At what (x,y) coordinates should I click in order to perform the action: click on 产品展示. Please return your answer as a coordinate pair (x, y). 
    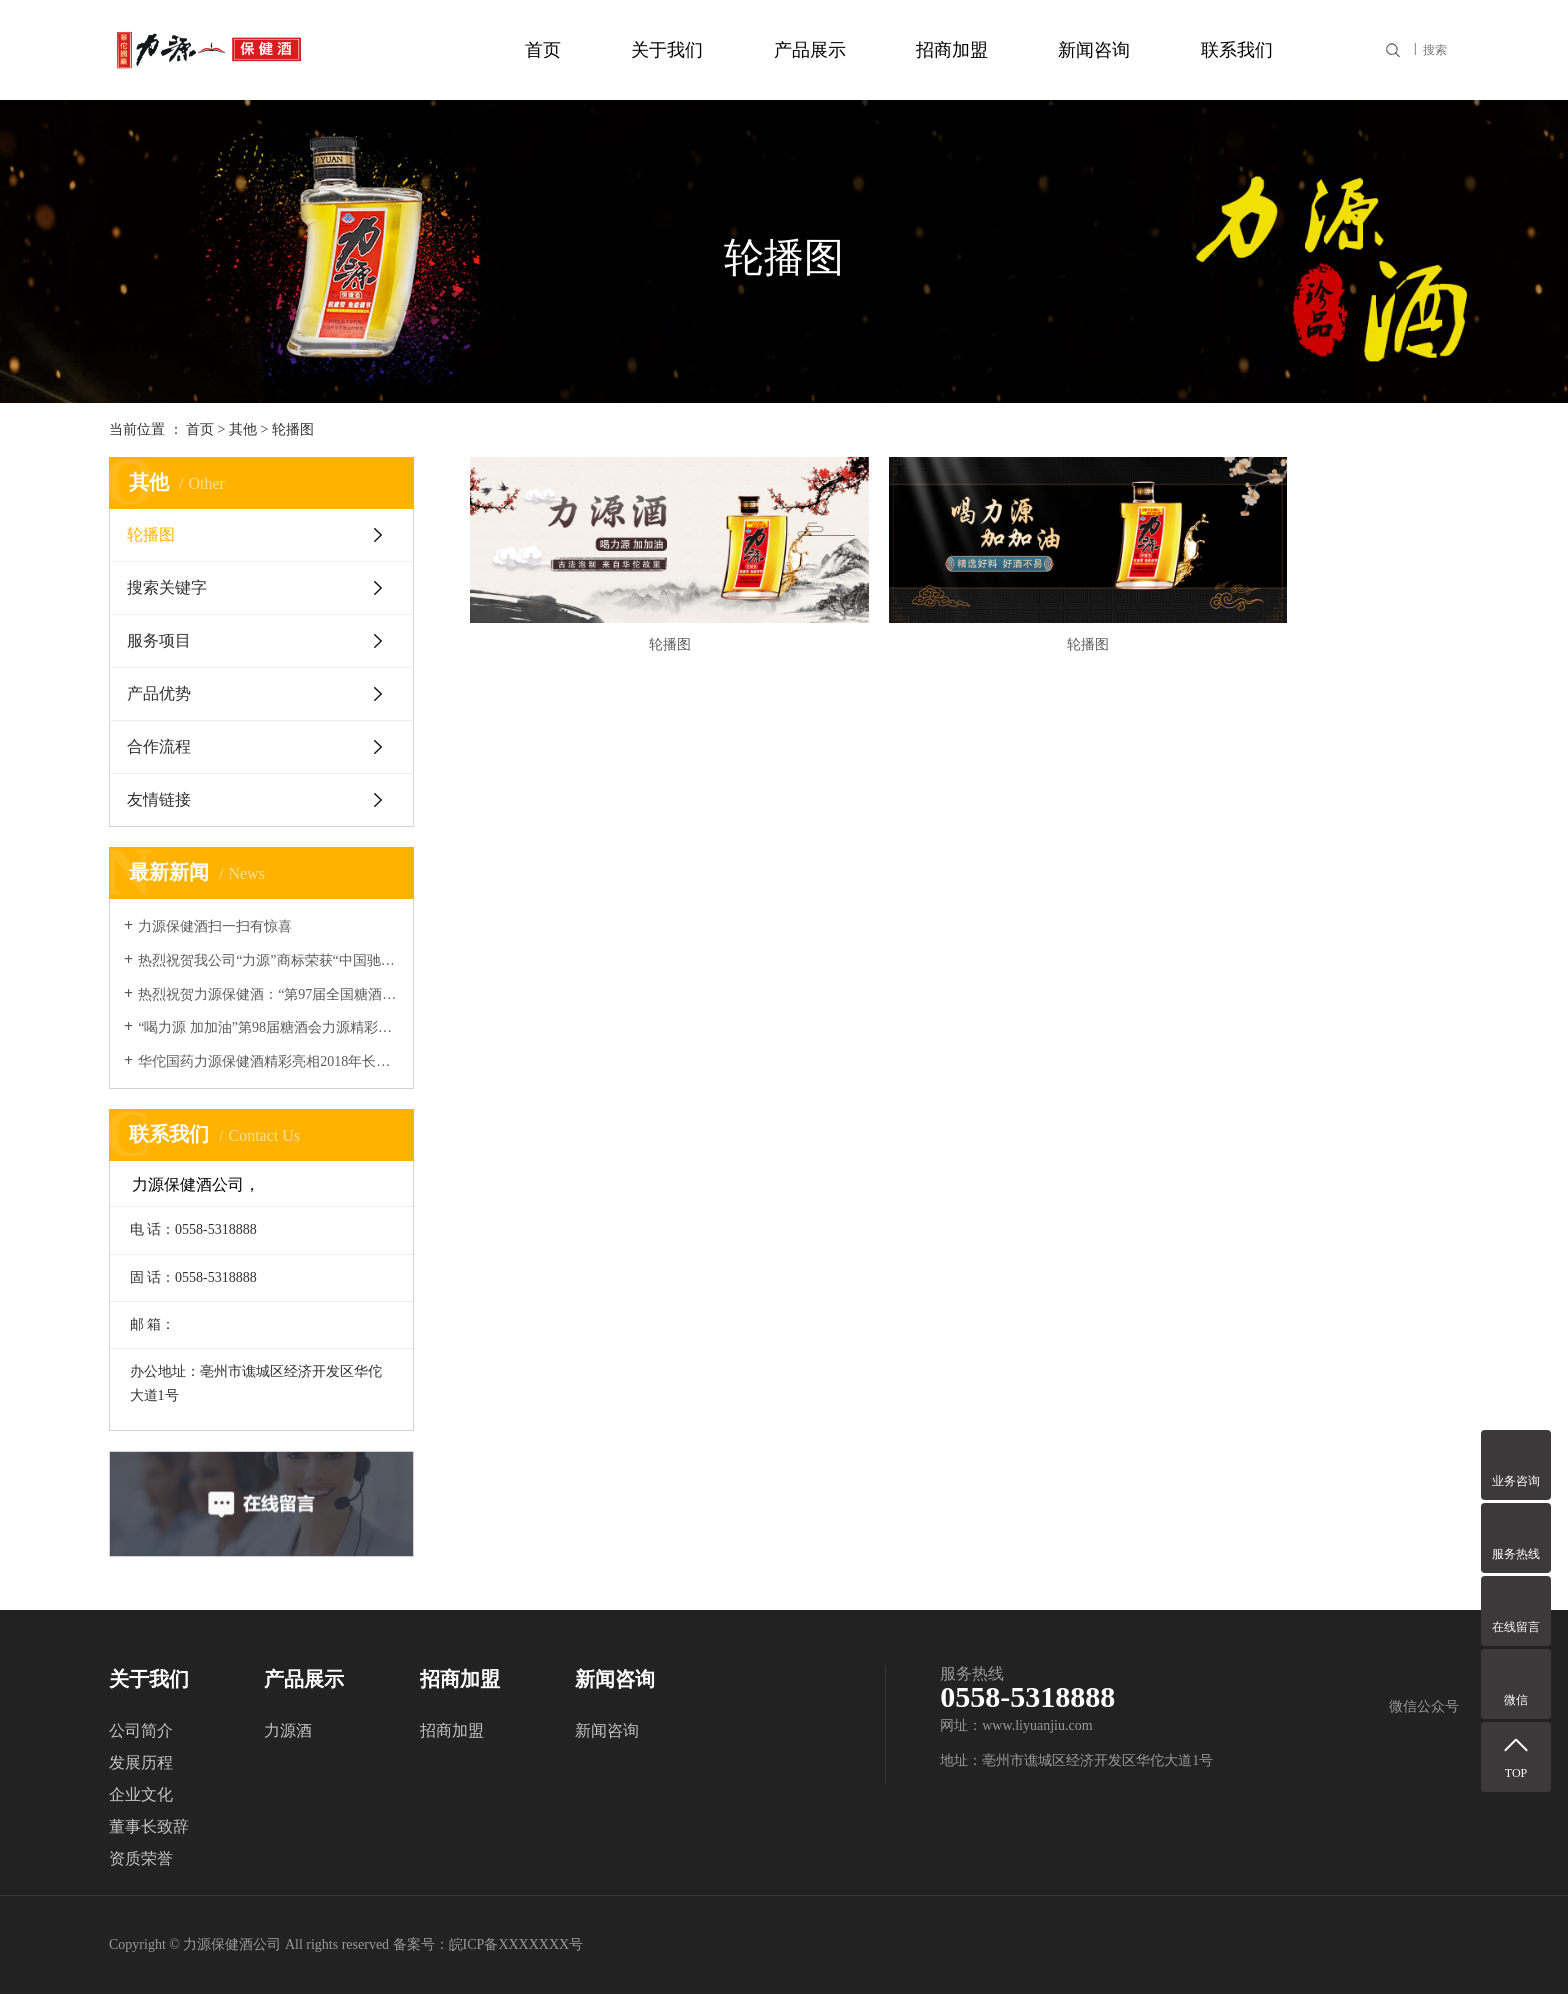
    Looking at the image, I should click on (810, 50).